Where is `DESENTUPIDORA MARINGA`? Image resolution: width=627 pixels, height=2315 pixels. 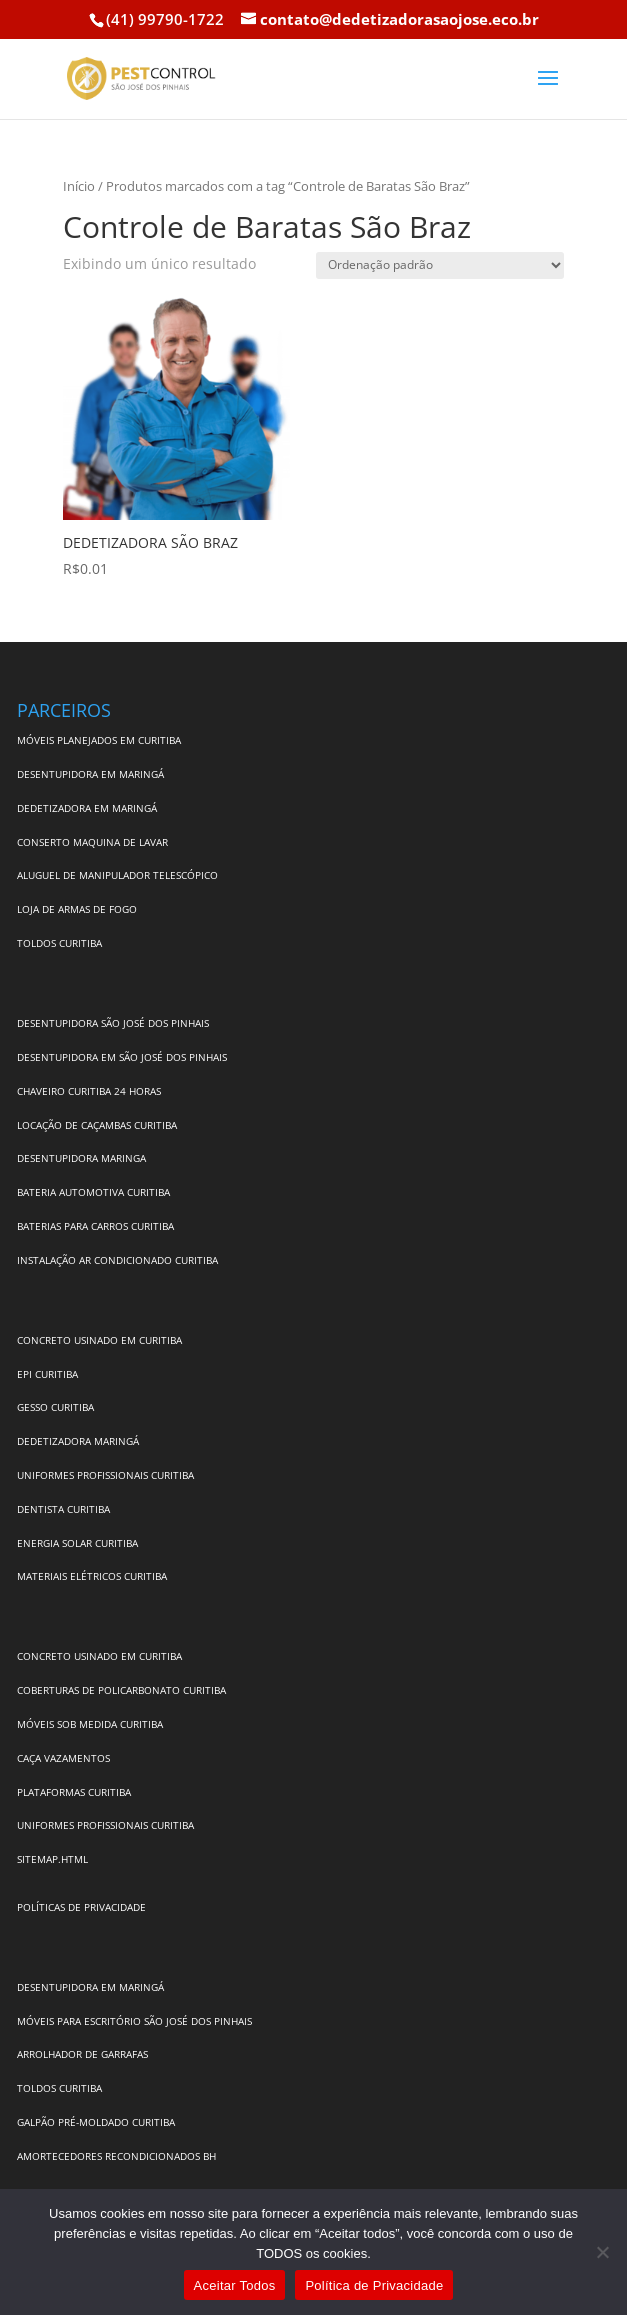
DESENTUPIDORA MARINGA is located at coordinates (81, 1158).